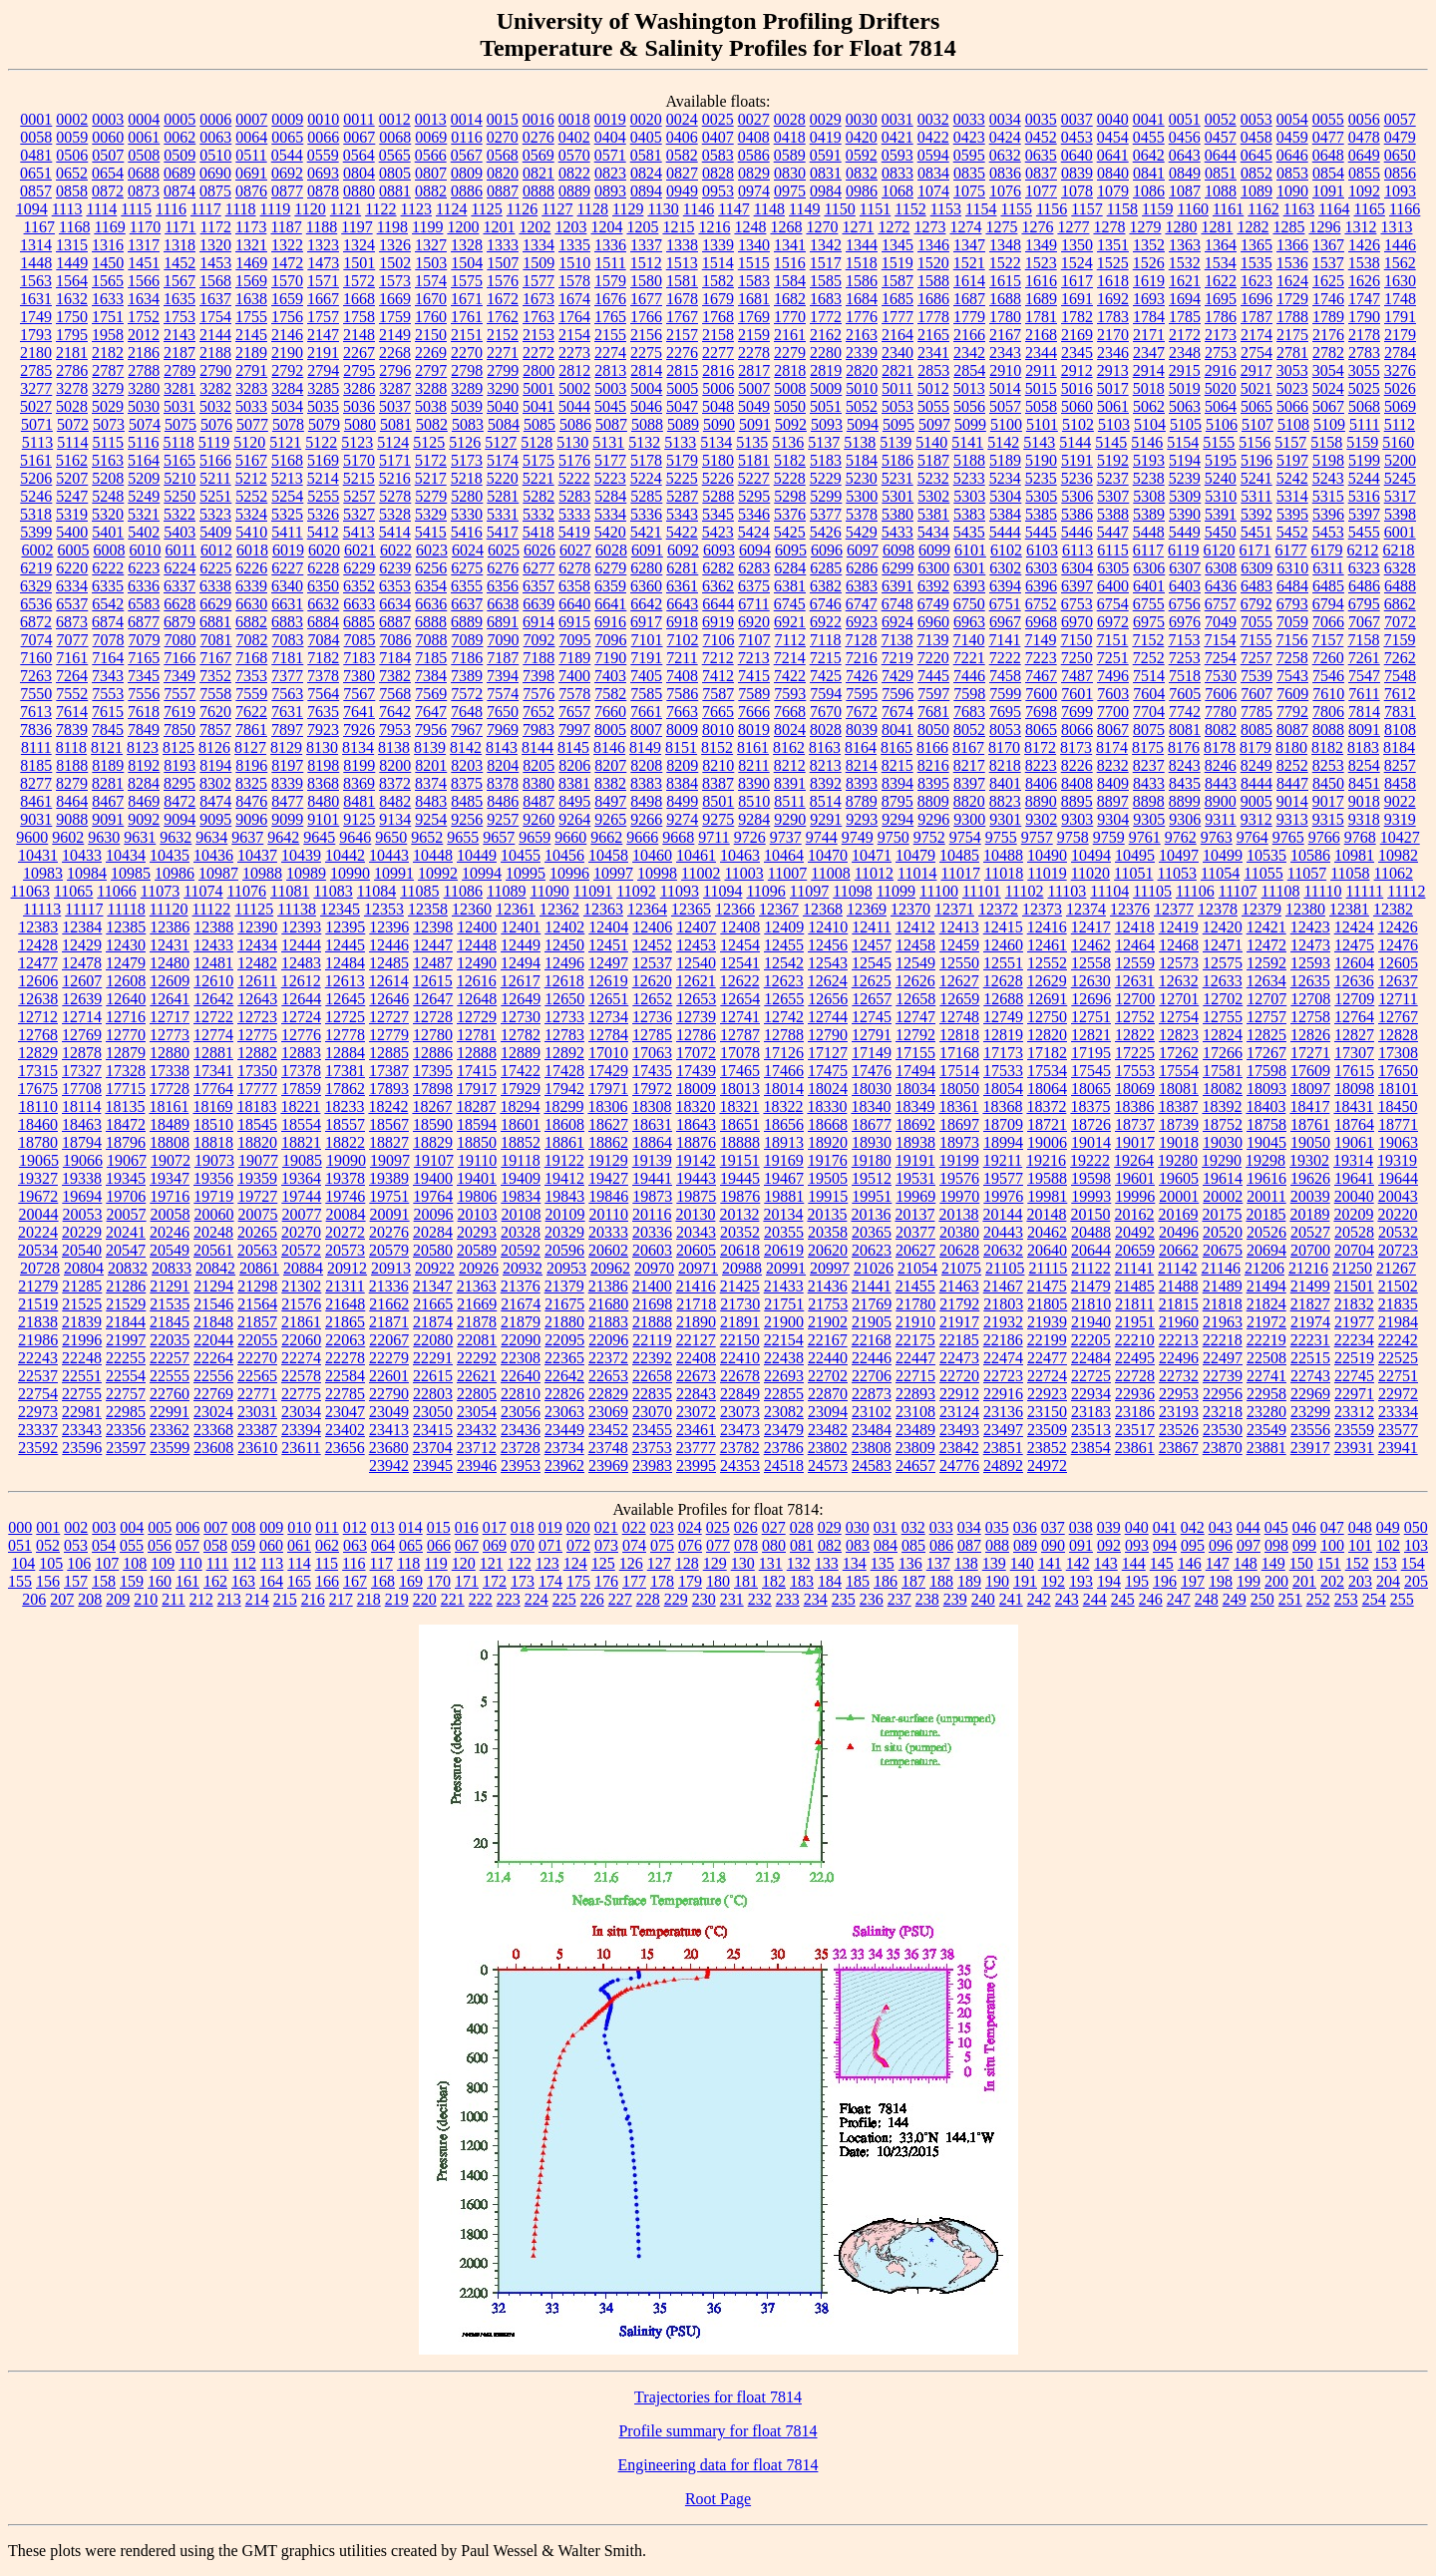 This screenshot has width=1436, height=2576. I want to click on 6335, so click(108, 585).